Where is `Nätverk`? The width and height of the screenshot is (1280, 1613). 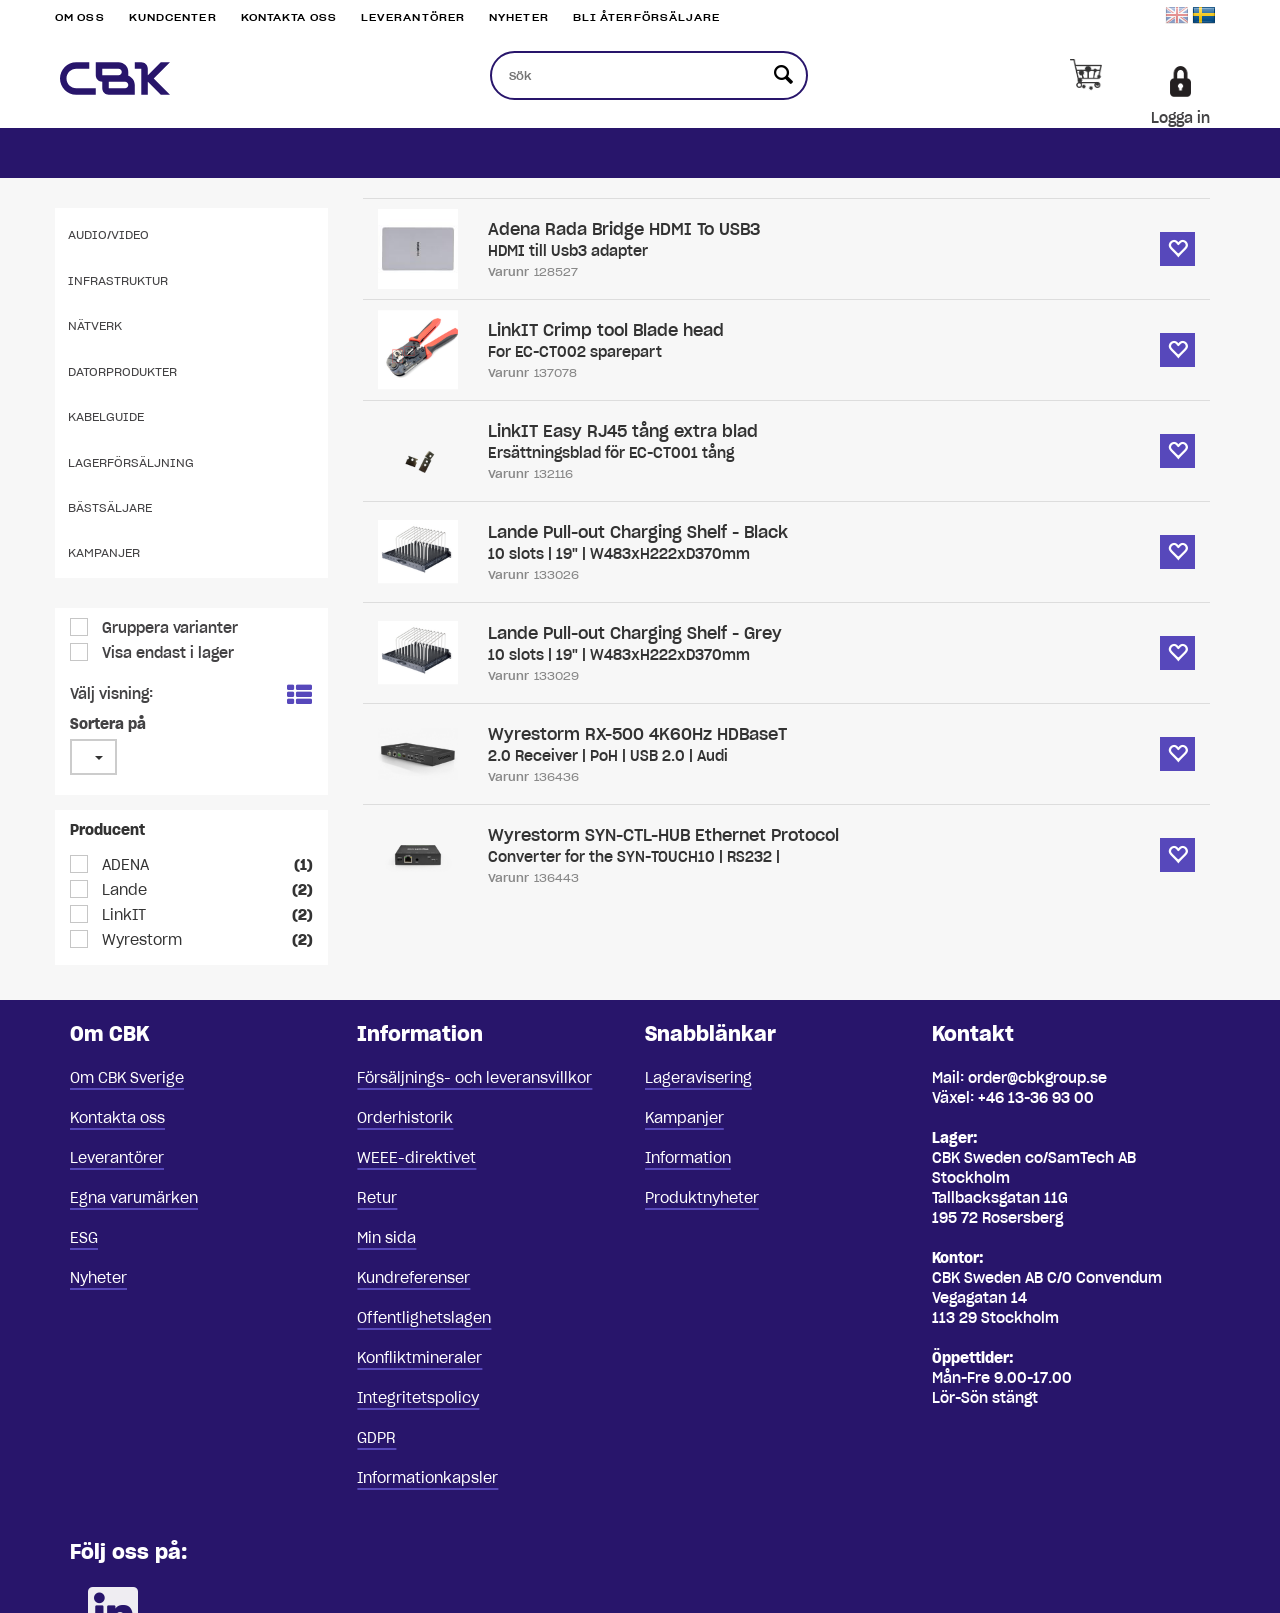 Nätverk is located at coordinates (95, 325).